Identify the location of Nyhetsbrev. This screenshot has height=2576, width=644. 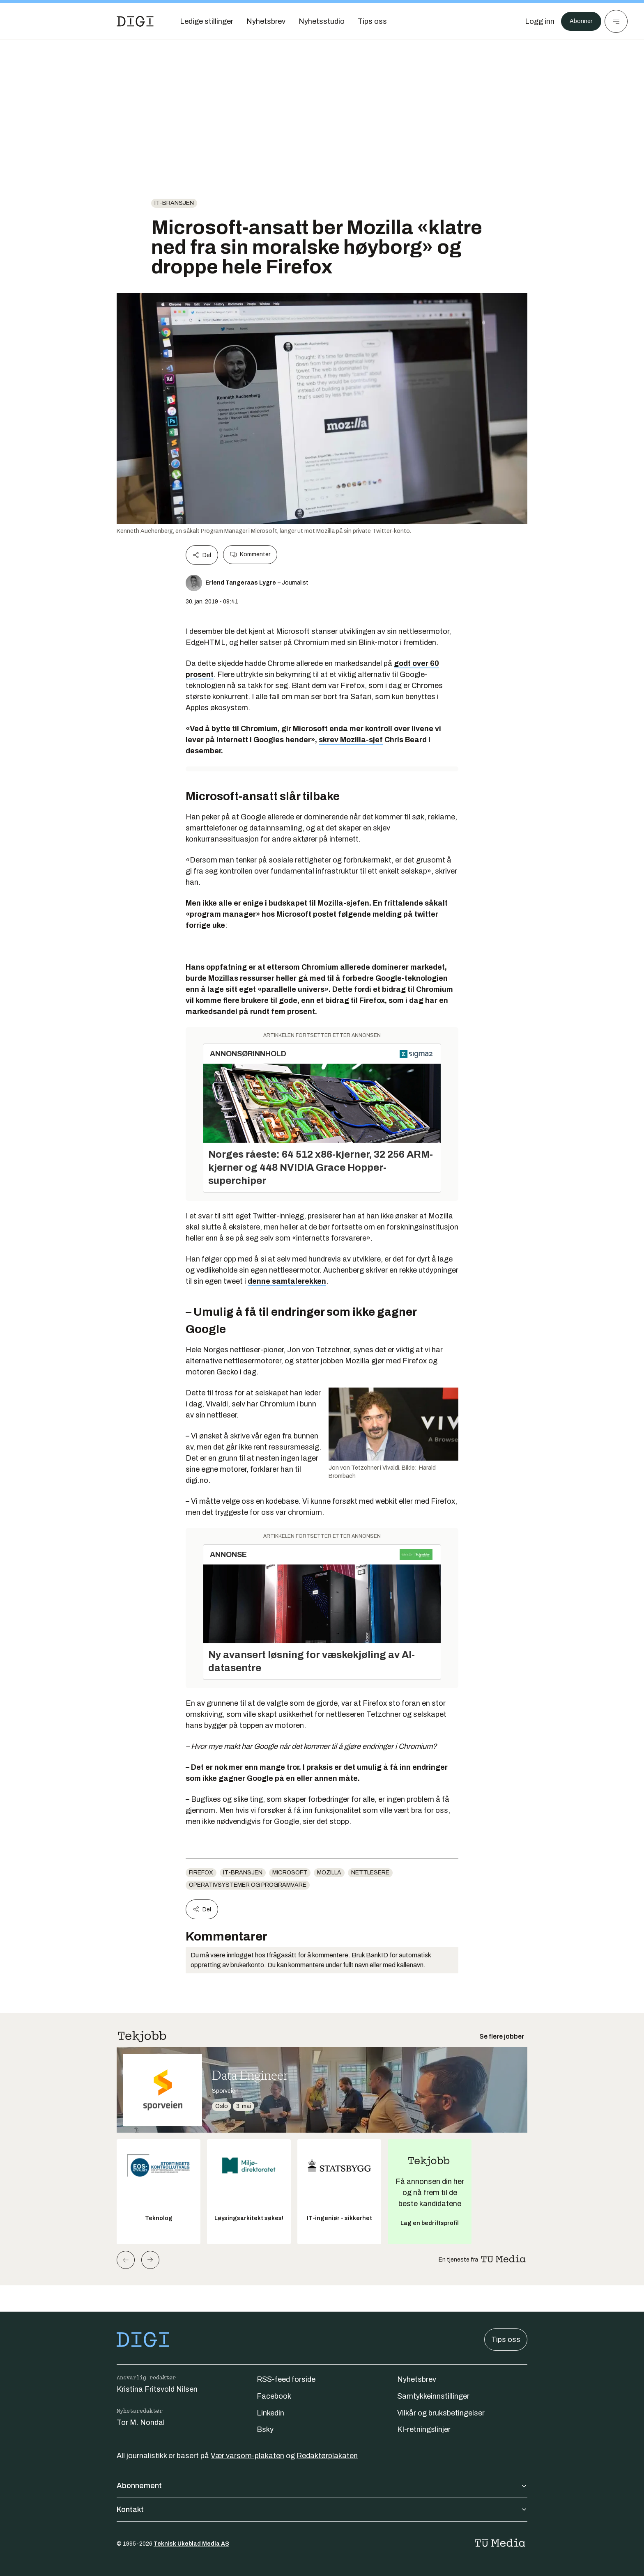
(416, 2379).